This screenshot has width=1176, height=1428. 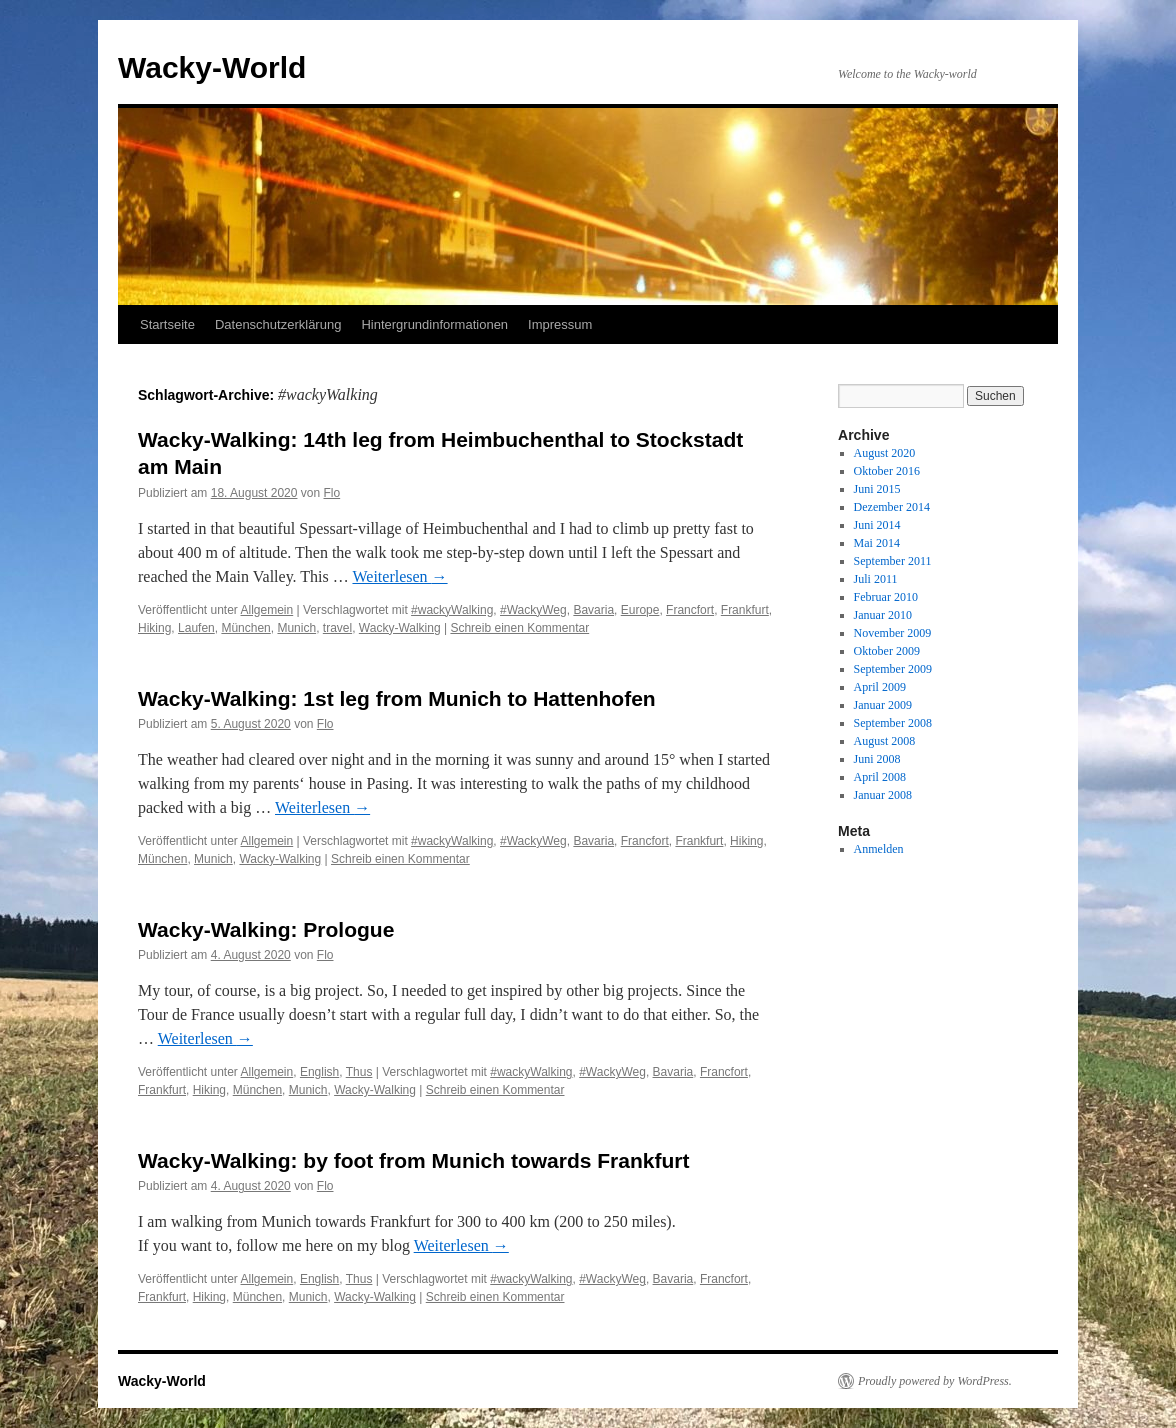 I want to click on Dezember 2014, so click(x=892, y=507).